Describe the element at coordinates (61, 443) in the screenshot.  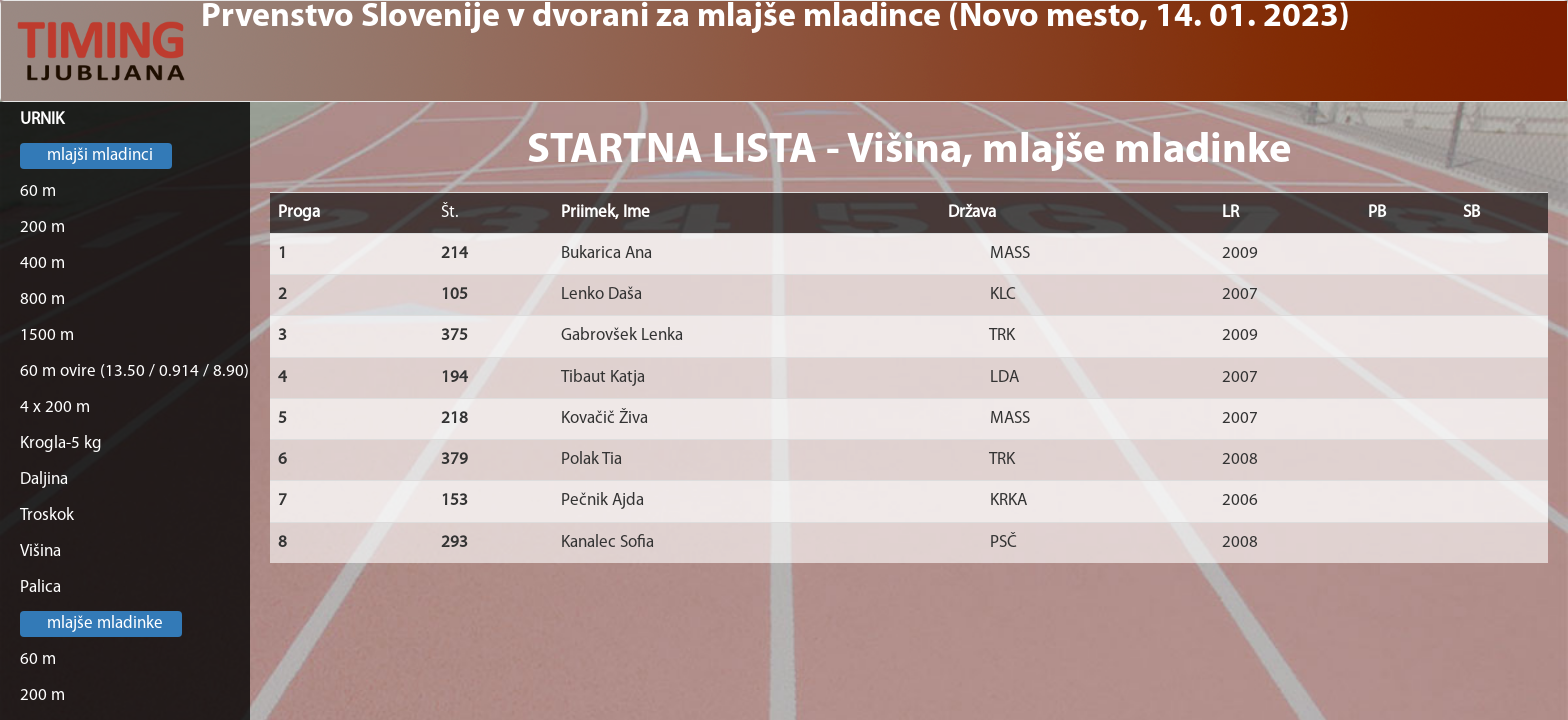
I see `Krogla-5 kg` at that location.